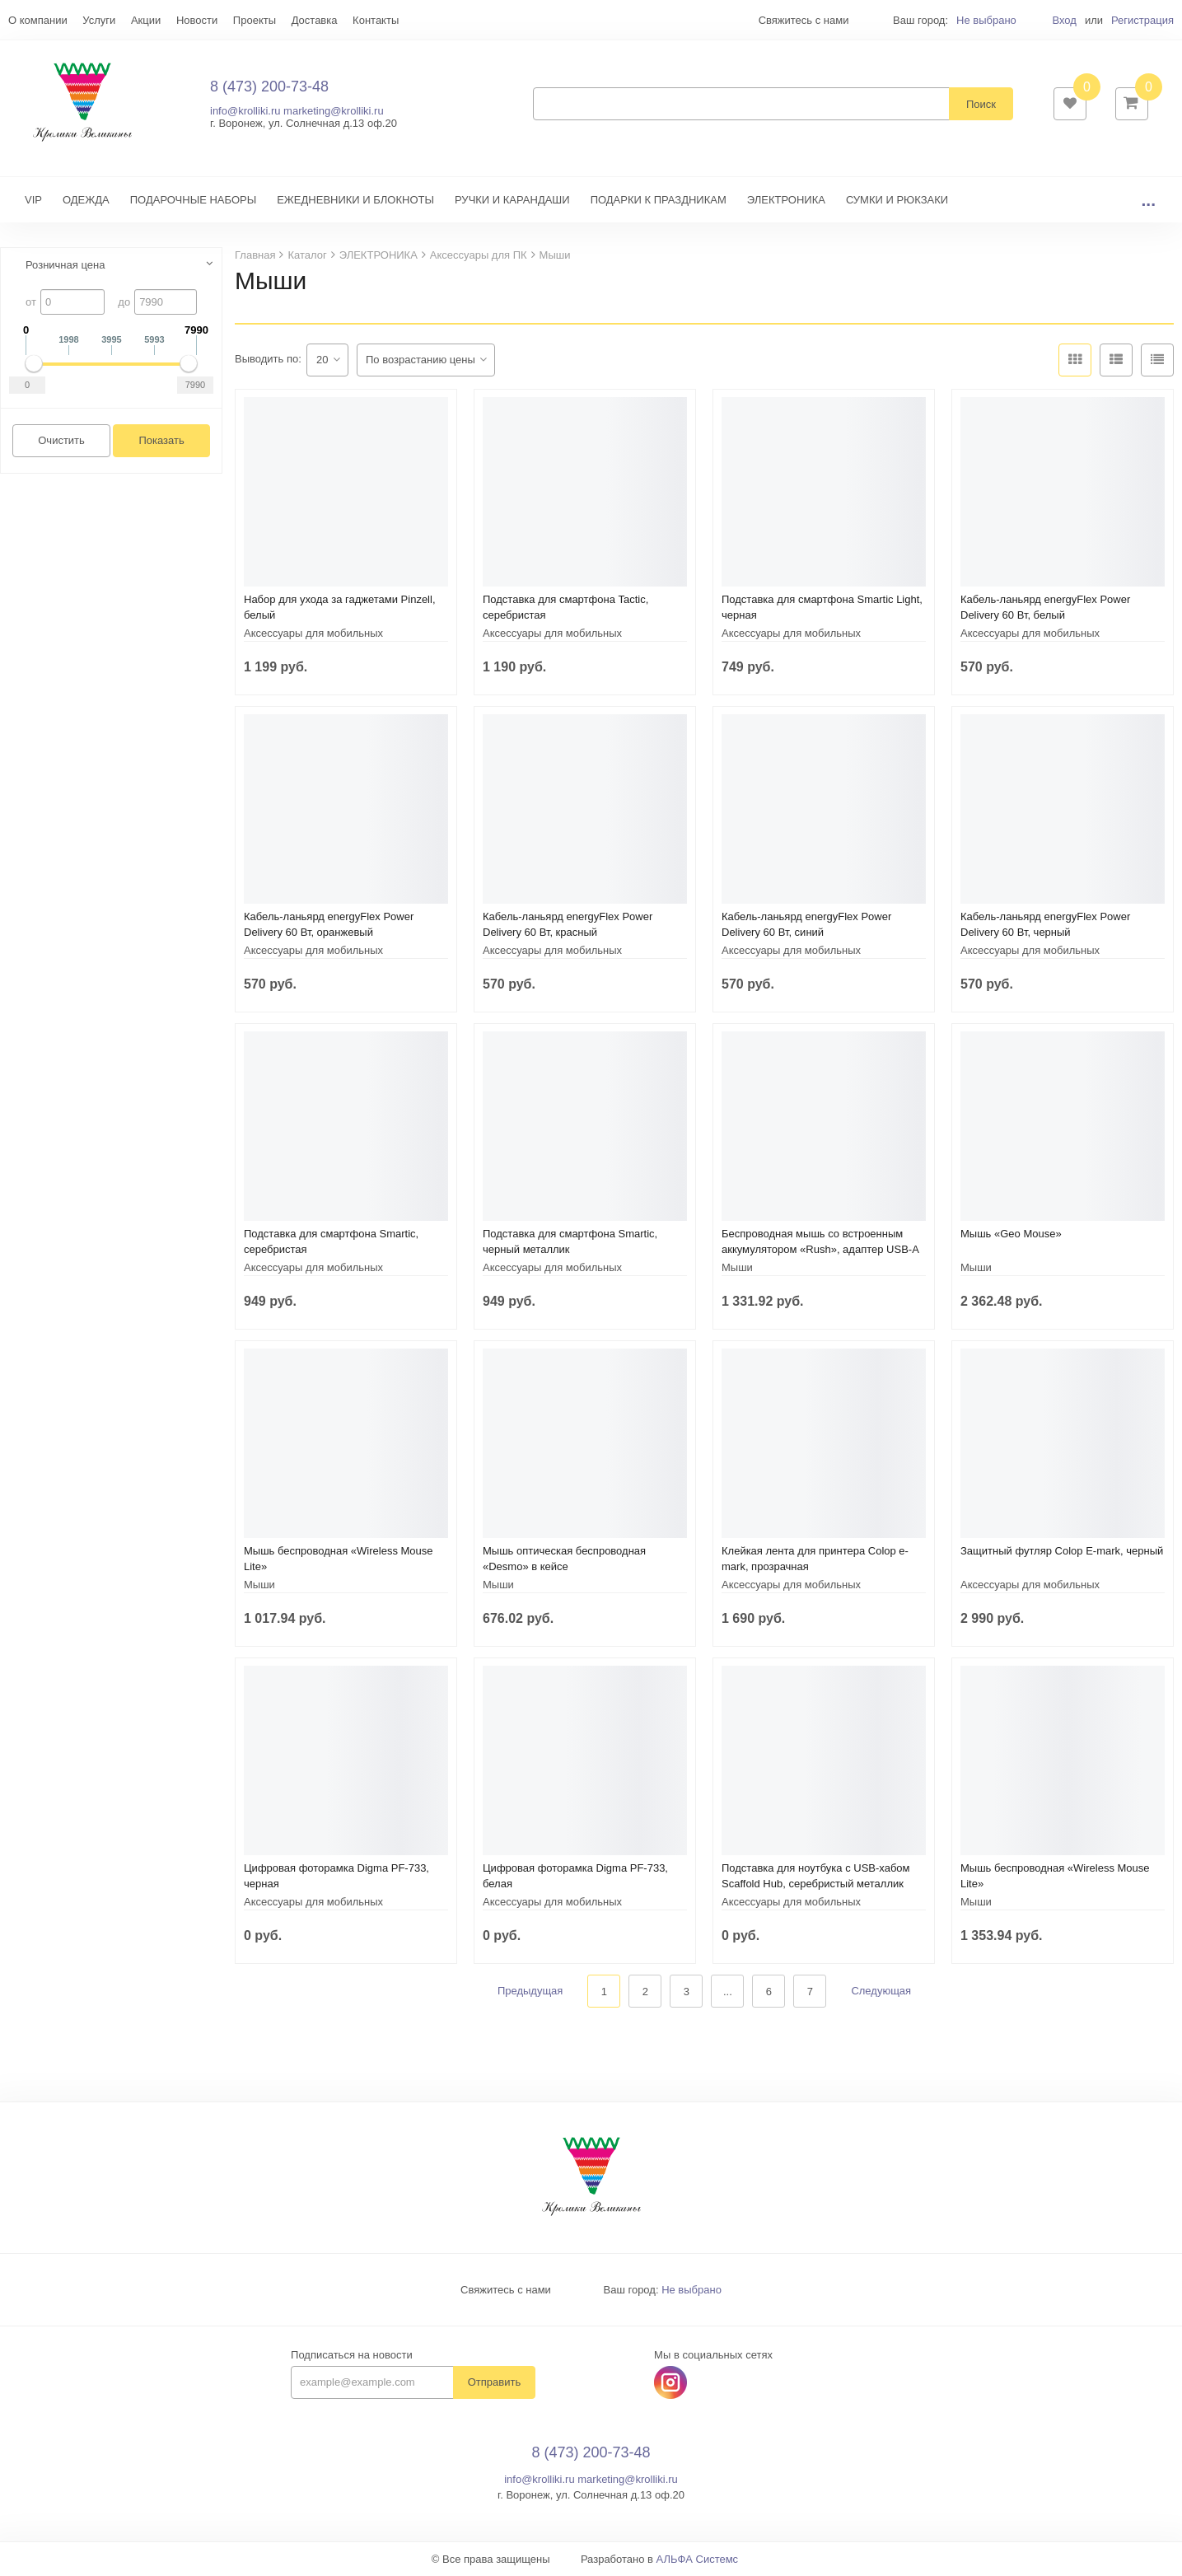  What do you see at coordinates (737, 1267) in the screenshot?
I see `Мыши` at bounding box center [737, 1267].